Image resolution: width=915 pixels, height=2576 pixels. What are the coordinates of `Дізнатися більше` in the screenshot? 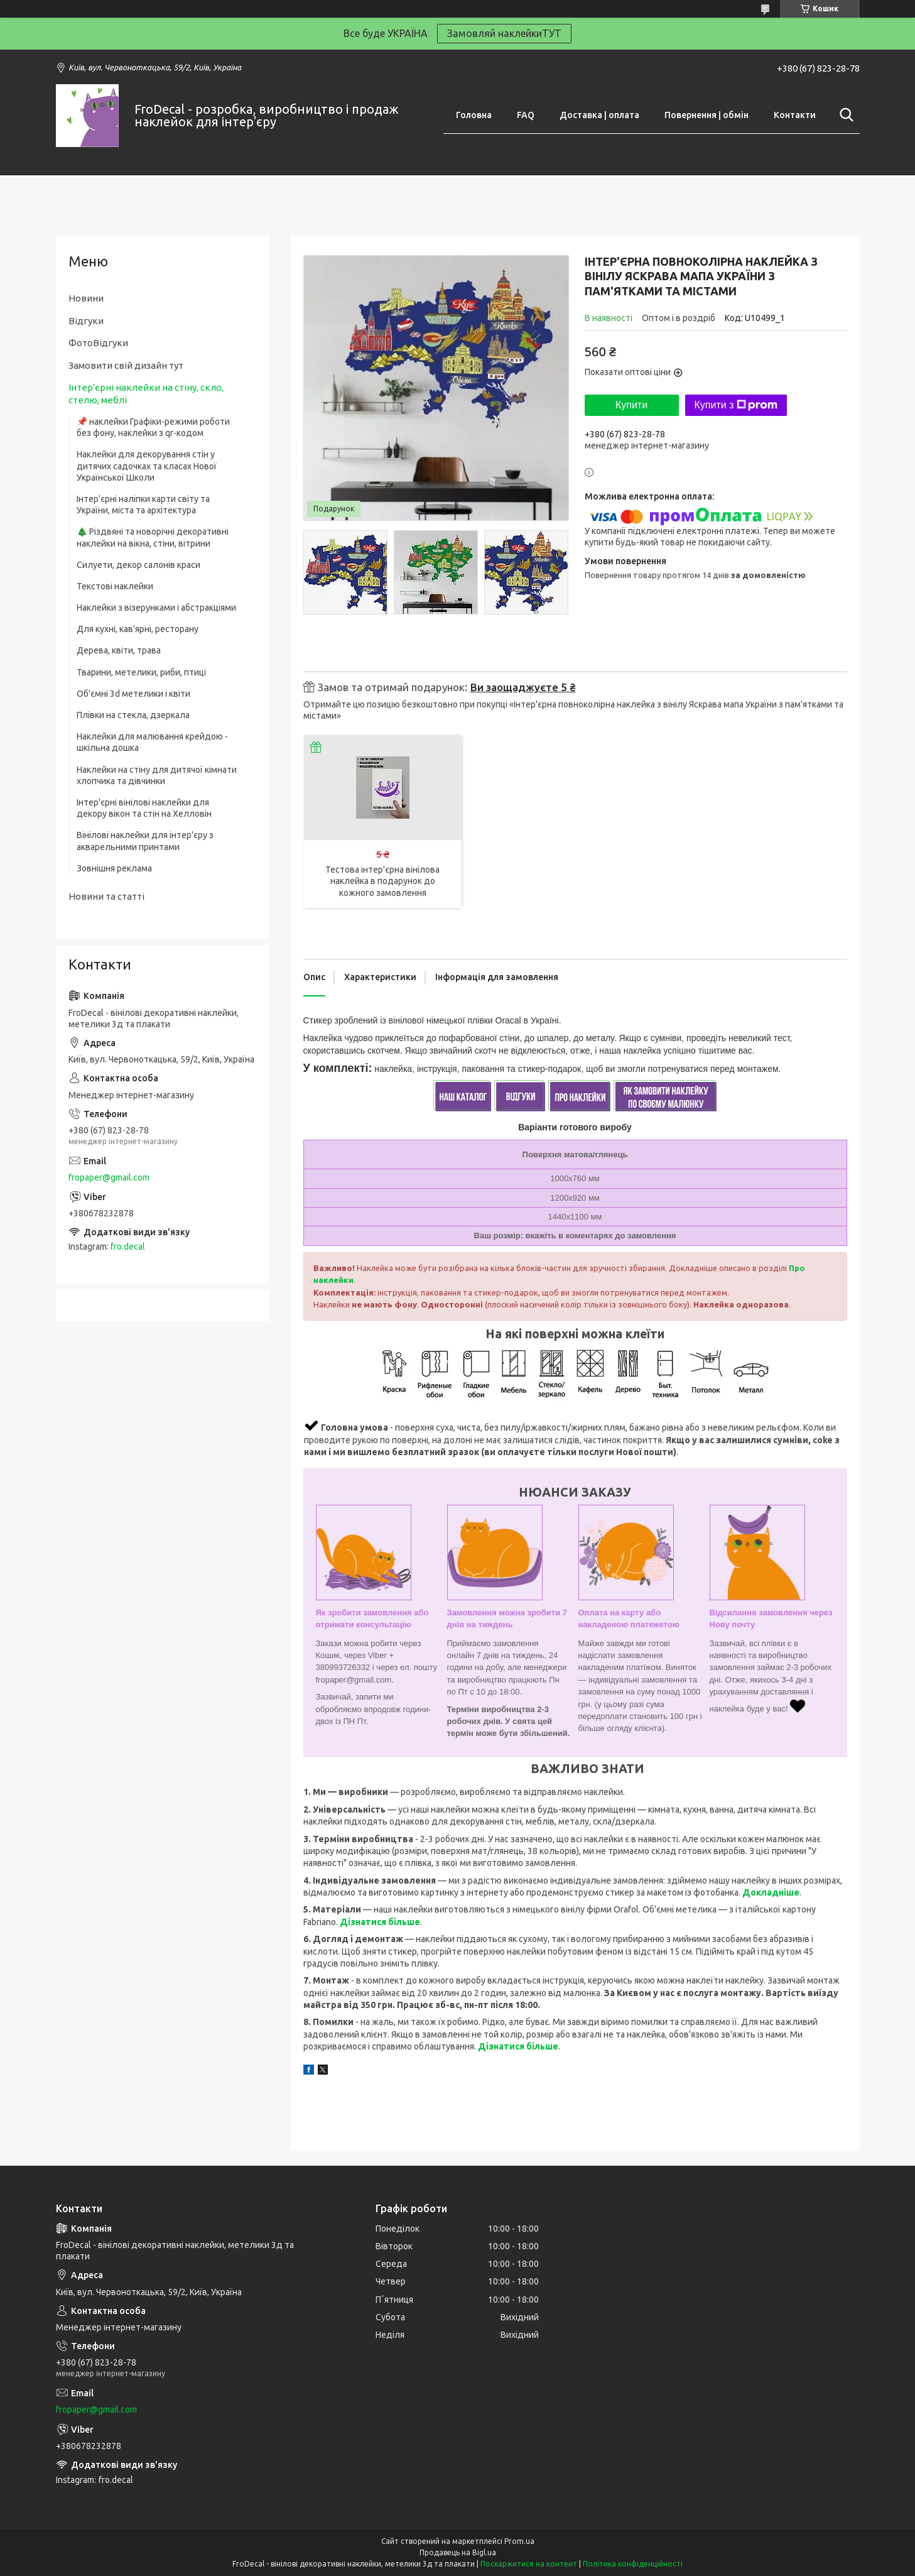 It's located at (380, 1922).